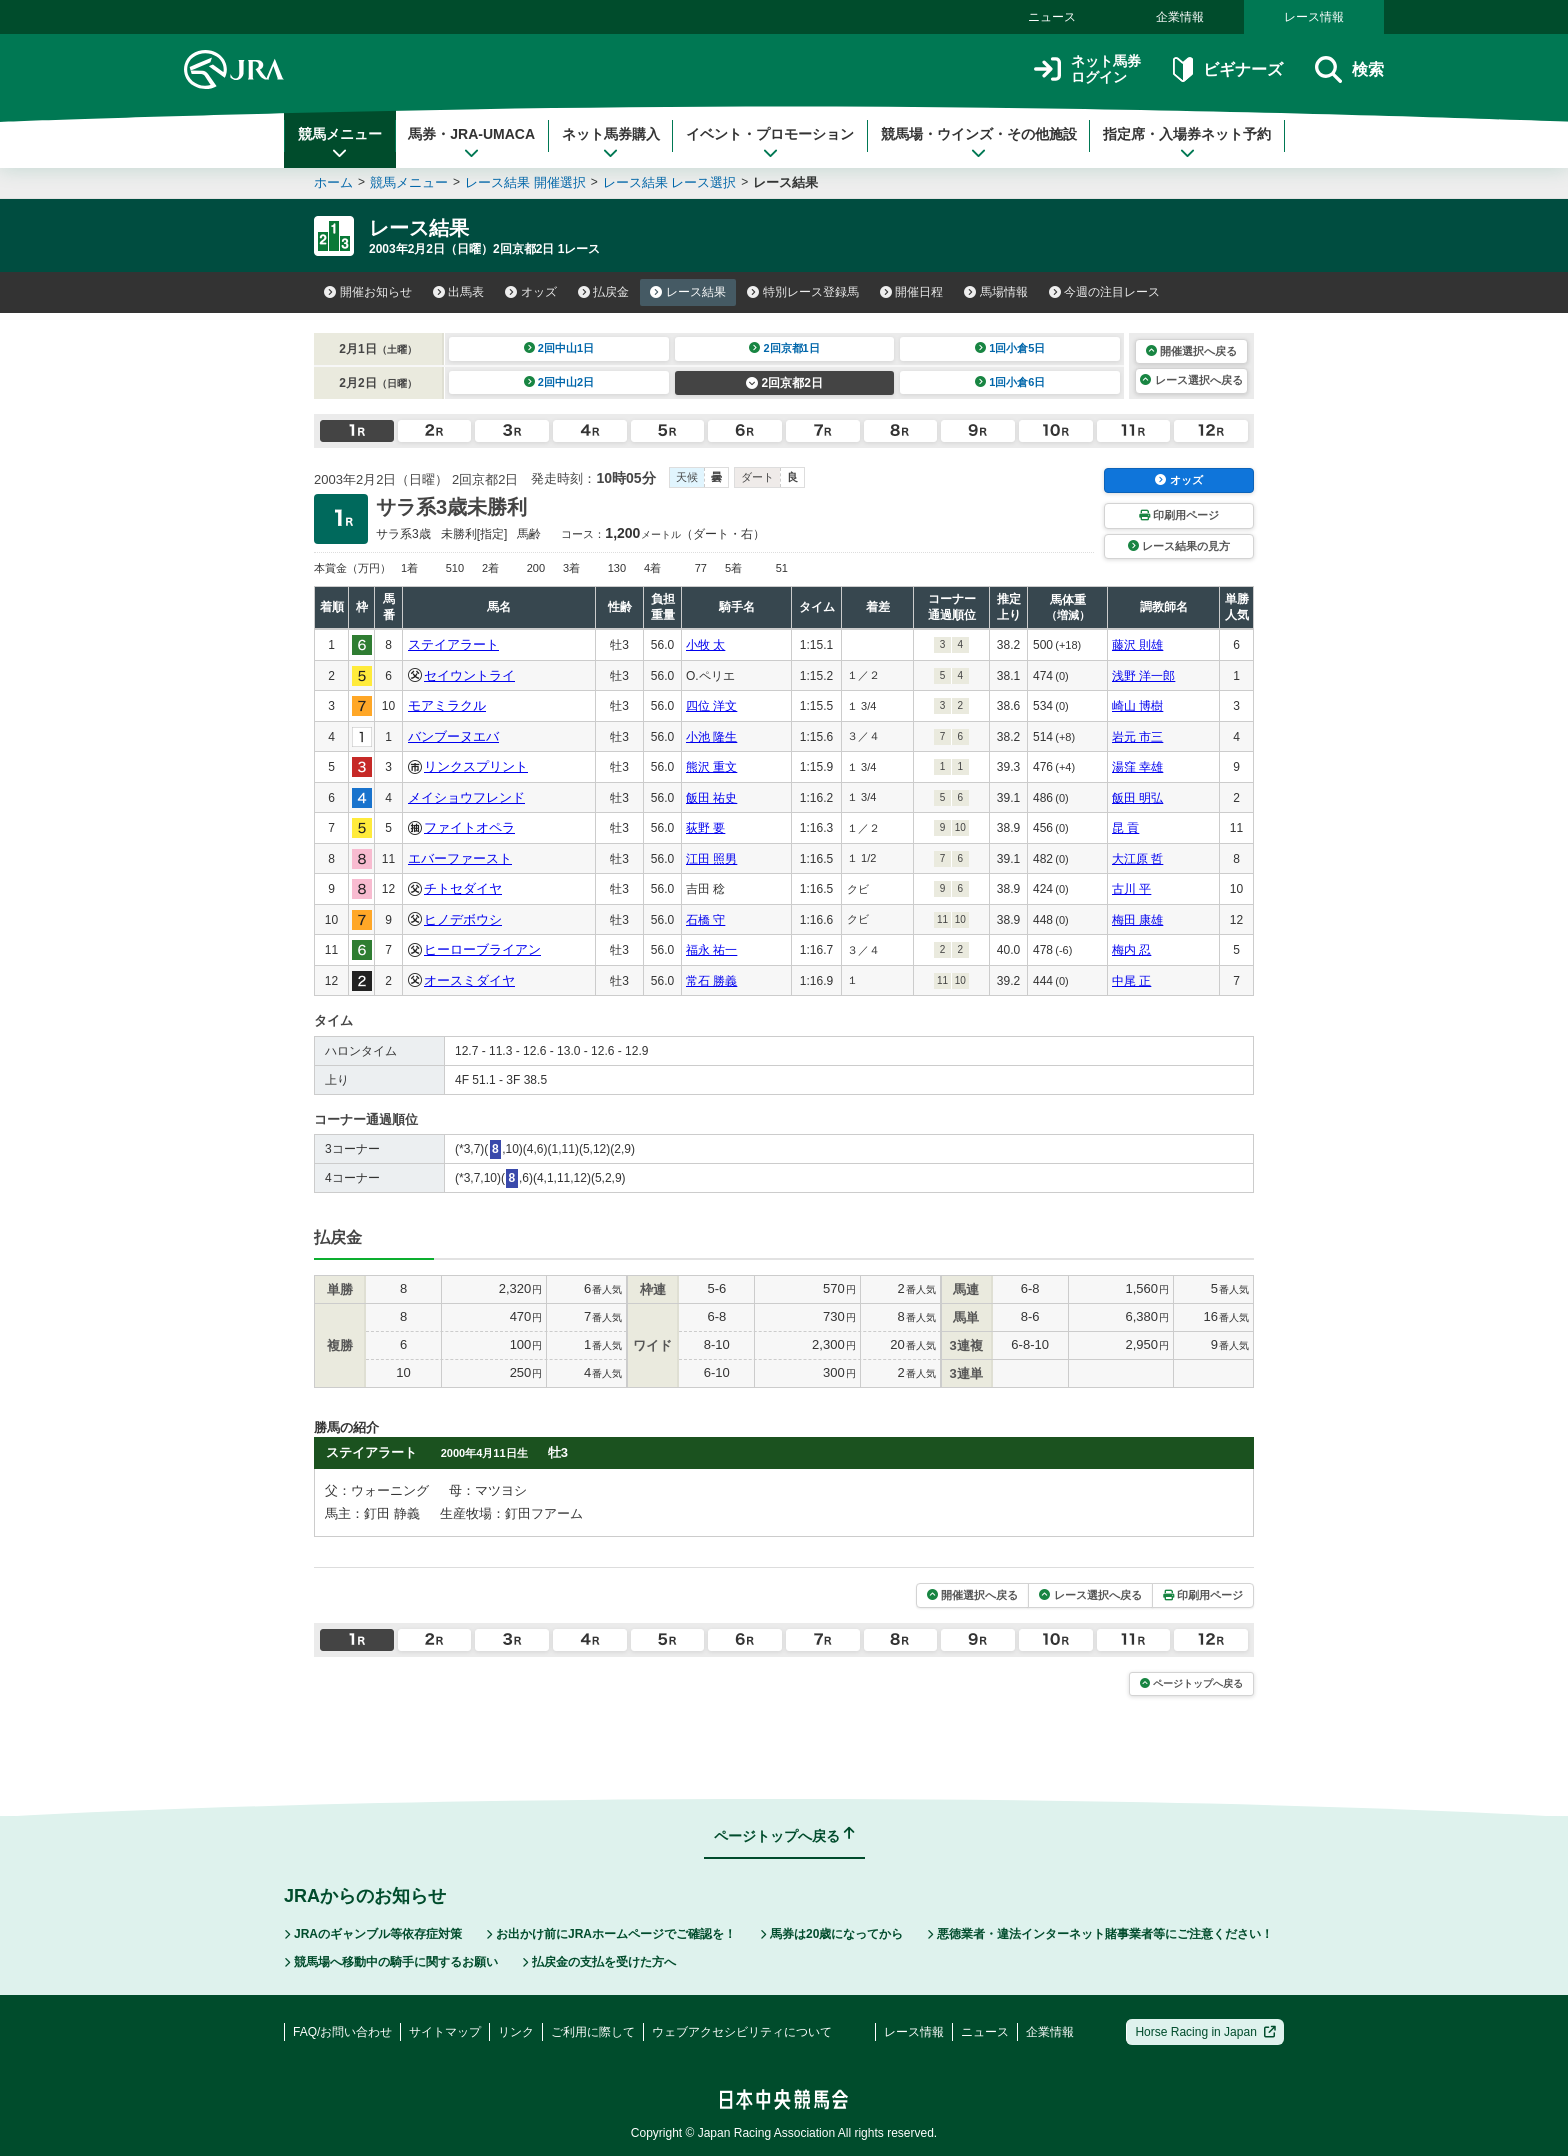 This screenshot has height=2156, width=1568. Describe the element at coordinates (770, 143) in the screenshot. I see `イベント・プロモーション` at that location.